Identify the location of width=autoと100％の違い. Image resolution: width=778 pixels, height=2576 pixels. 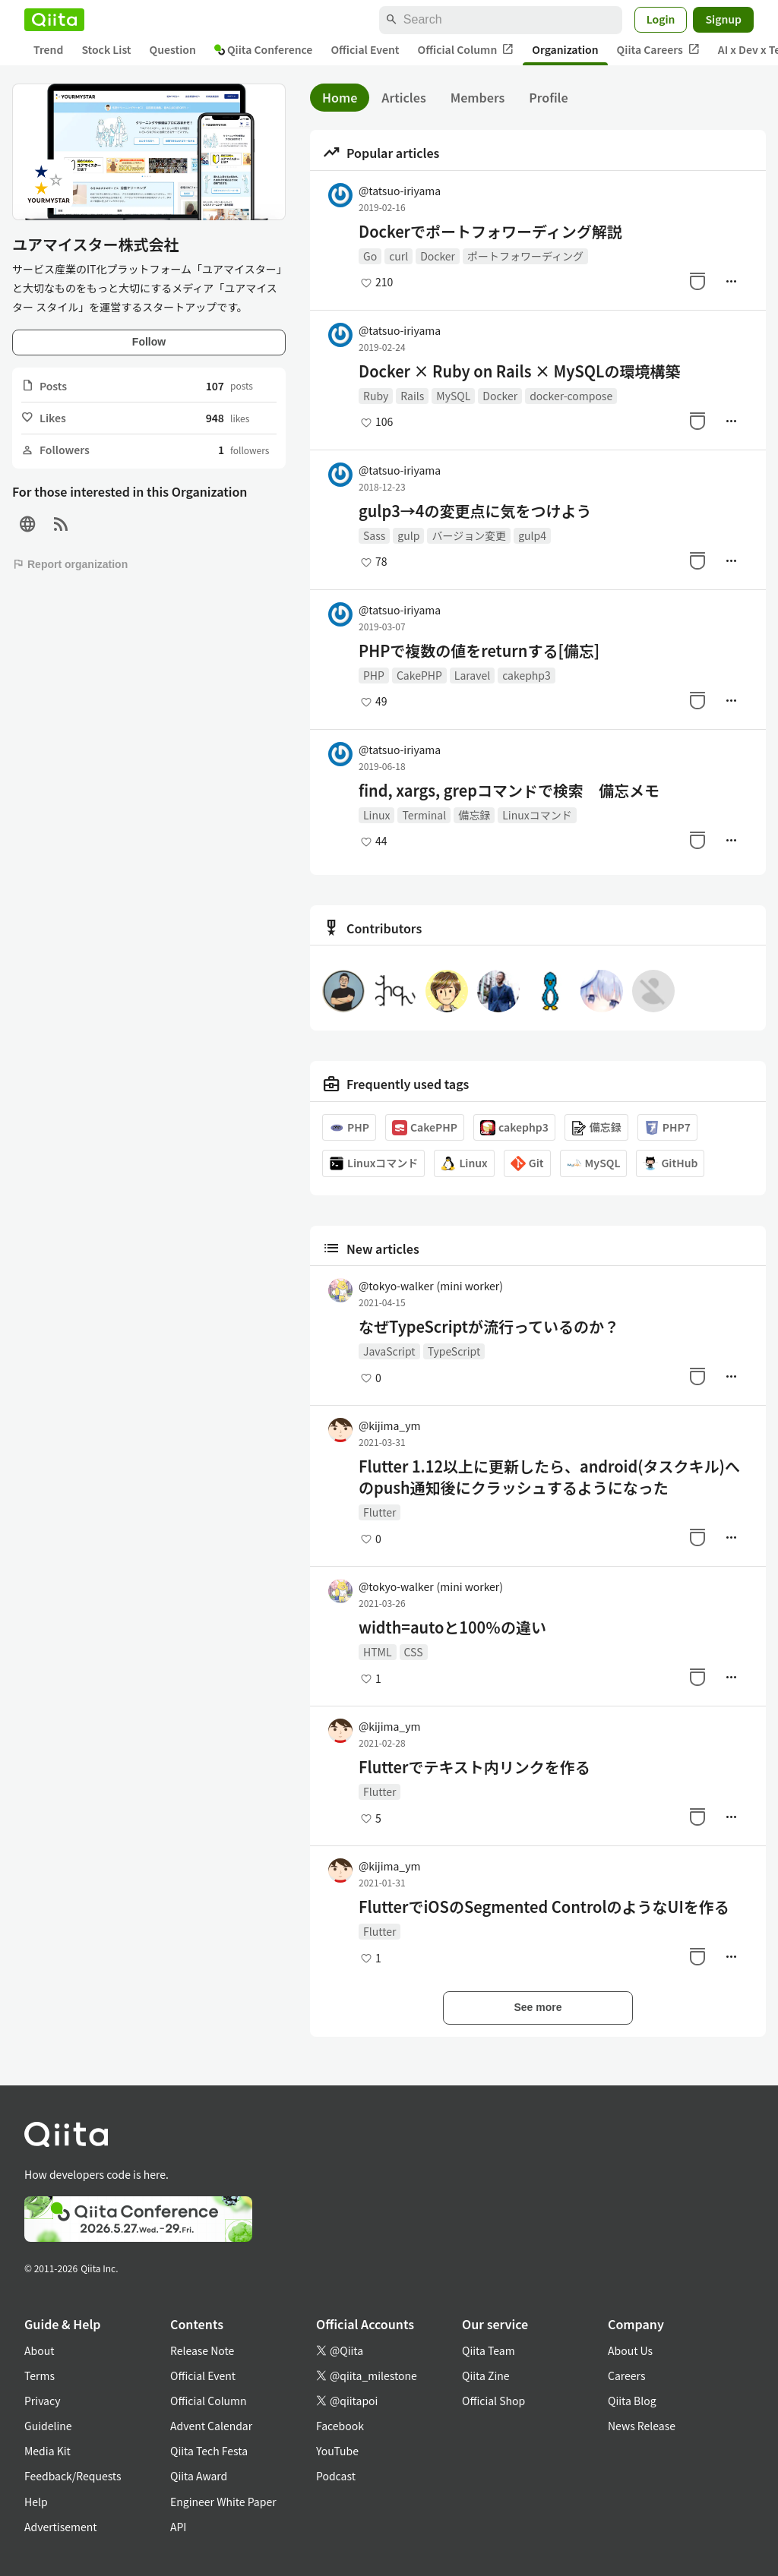
(452, 1627).